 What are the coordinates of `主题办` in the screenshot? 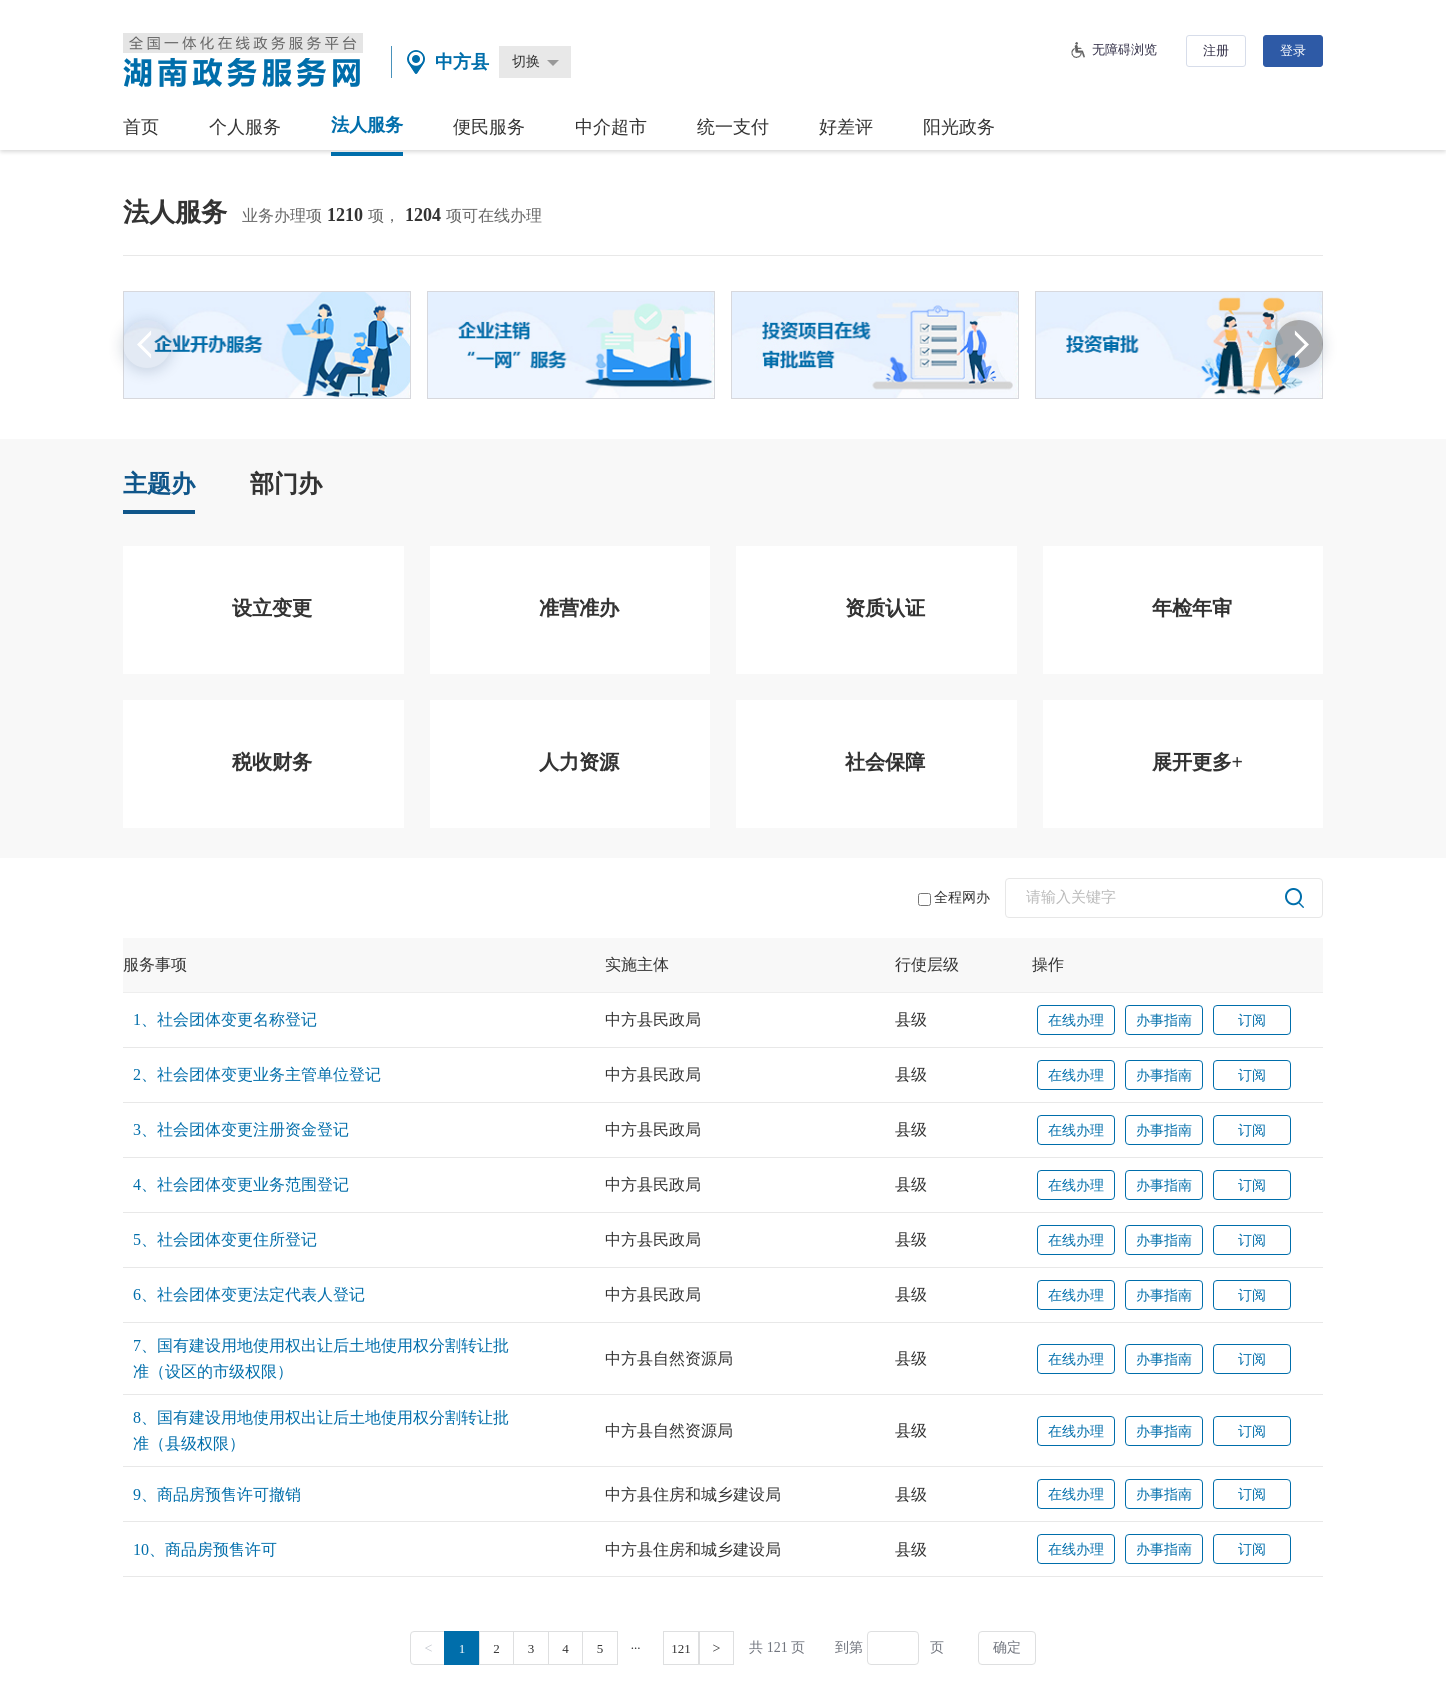 It's located at (159, 484).